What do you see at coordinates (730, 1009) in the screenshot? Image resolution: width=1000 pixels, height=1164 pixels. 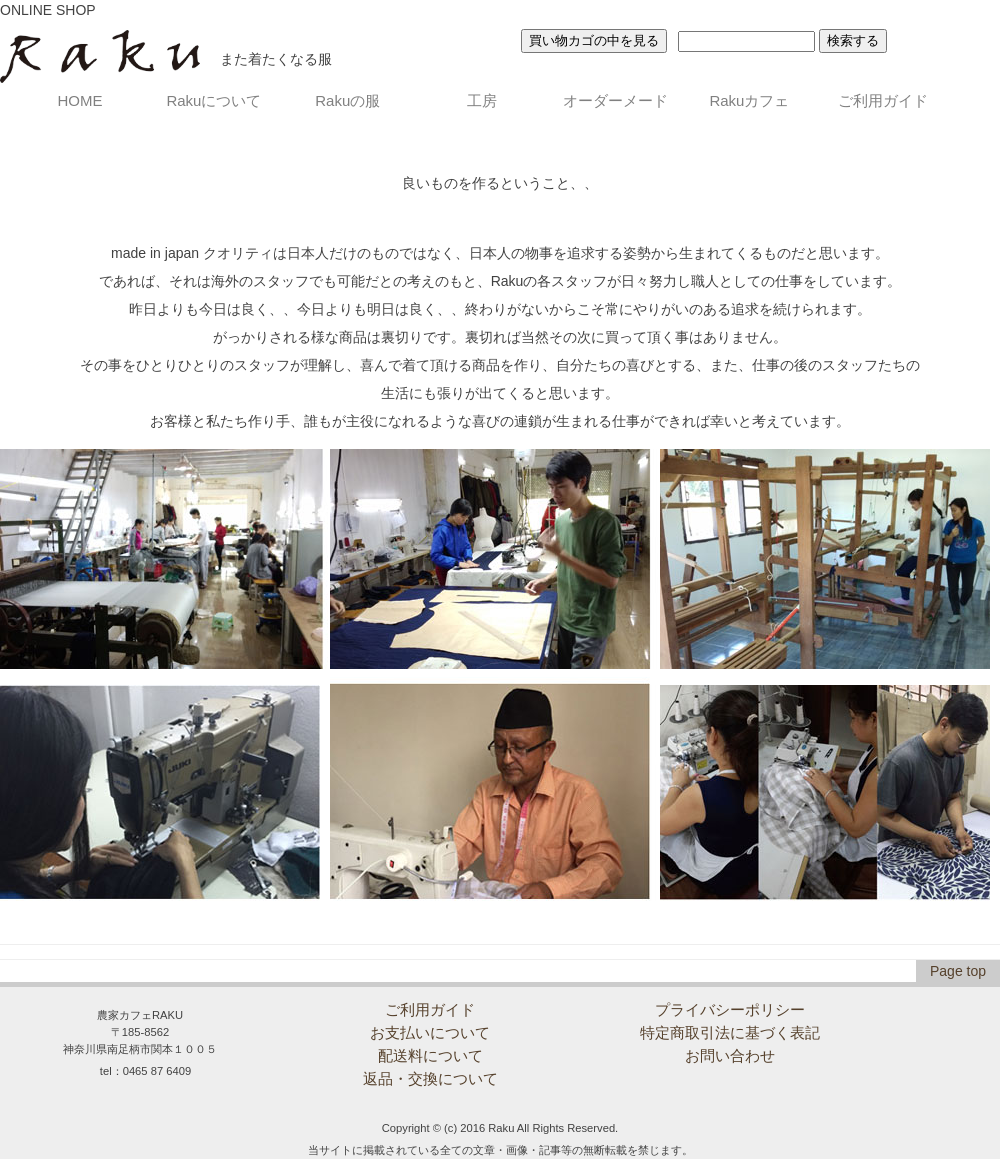 I see `プライバシーポリシー` at bounding box center [730, 1009].